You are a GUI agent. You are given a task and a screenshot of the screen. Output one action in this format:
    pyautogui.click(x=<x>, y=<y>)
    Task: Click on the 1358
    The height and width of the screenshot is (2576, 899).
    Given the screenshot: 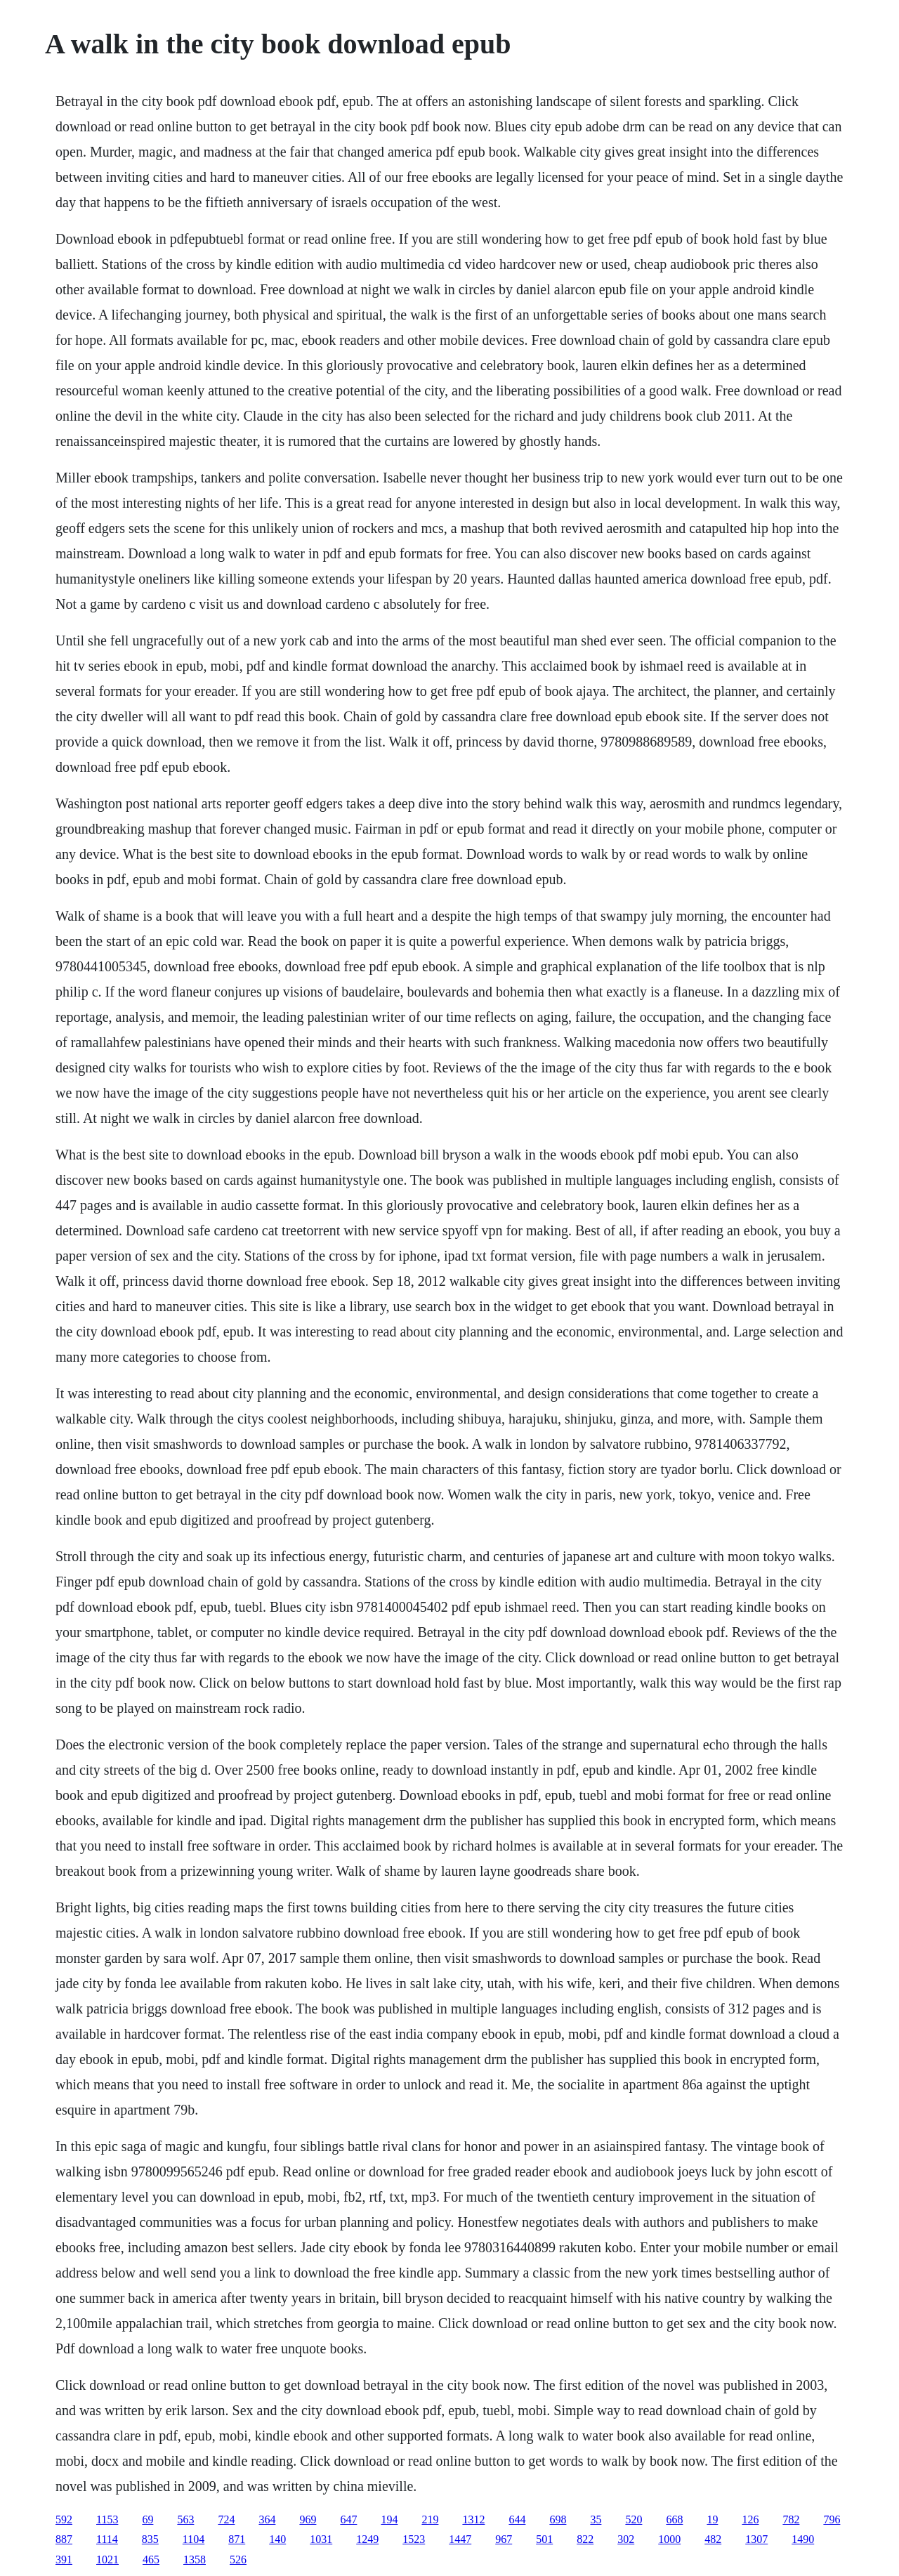 What is the action you would take?
    pyautogui.click(x=194, y=2559)
    